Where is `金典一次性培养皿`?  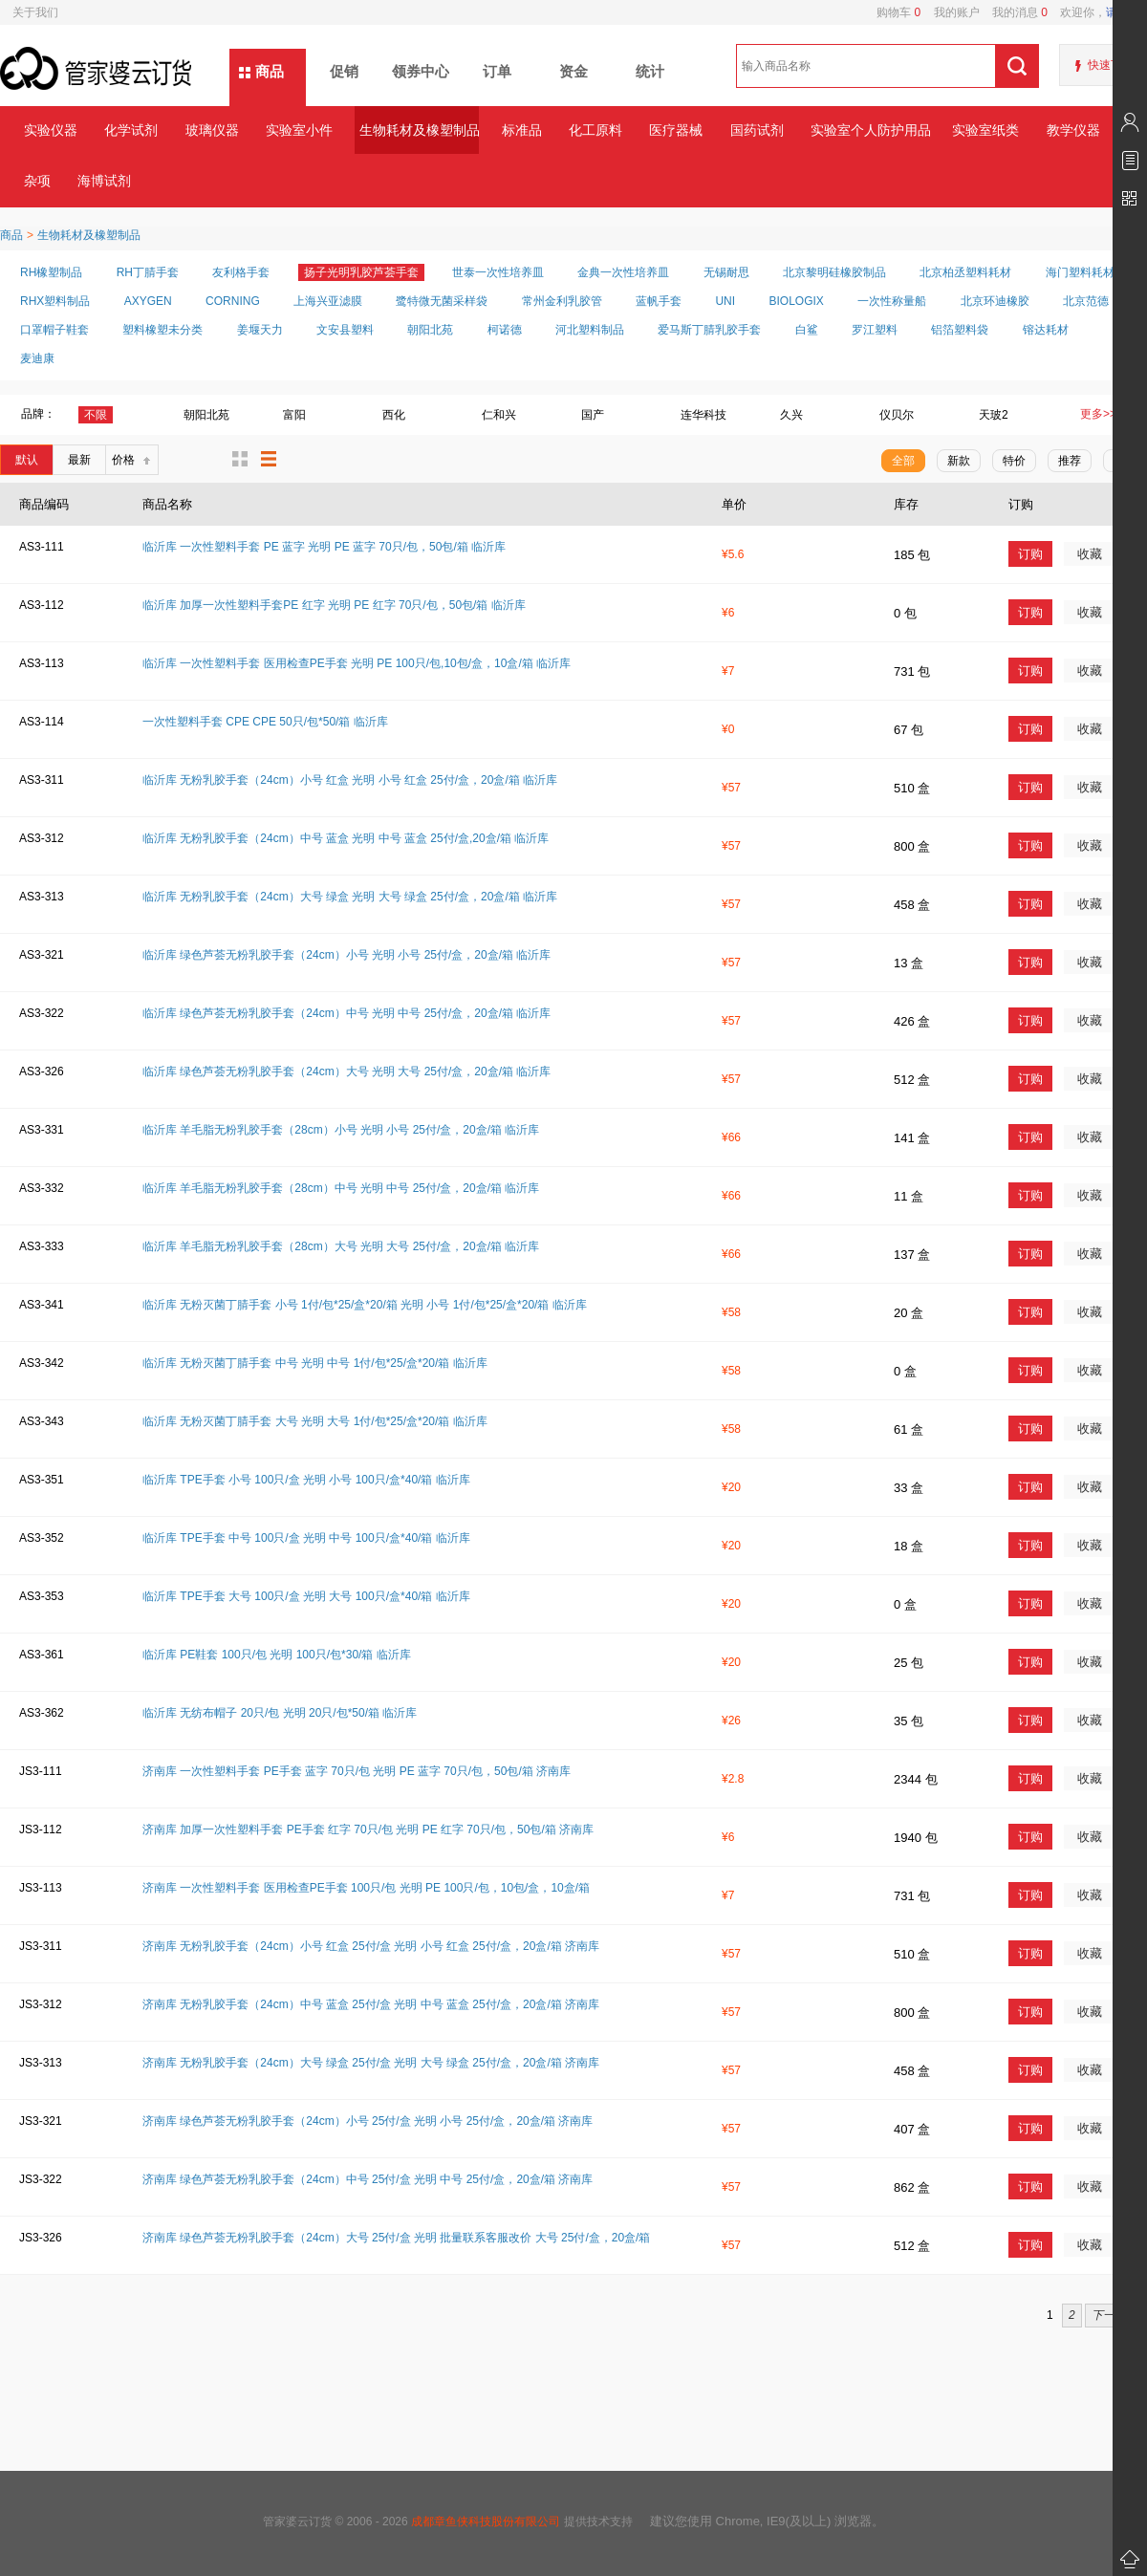 金典一次性培养皿 is located at coordinates (623, 272).